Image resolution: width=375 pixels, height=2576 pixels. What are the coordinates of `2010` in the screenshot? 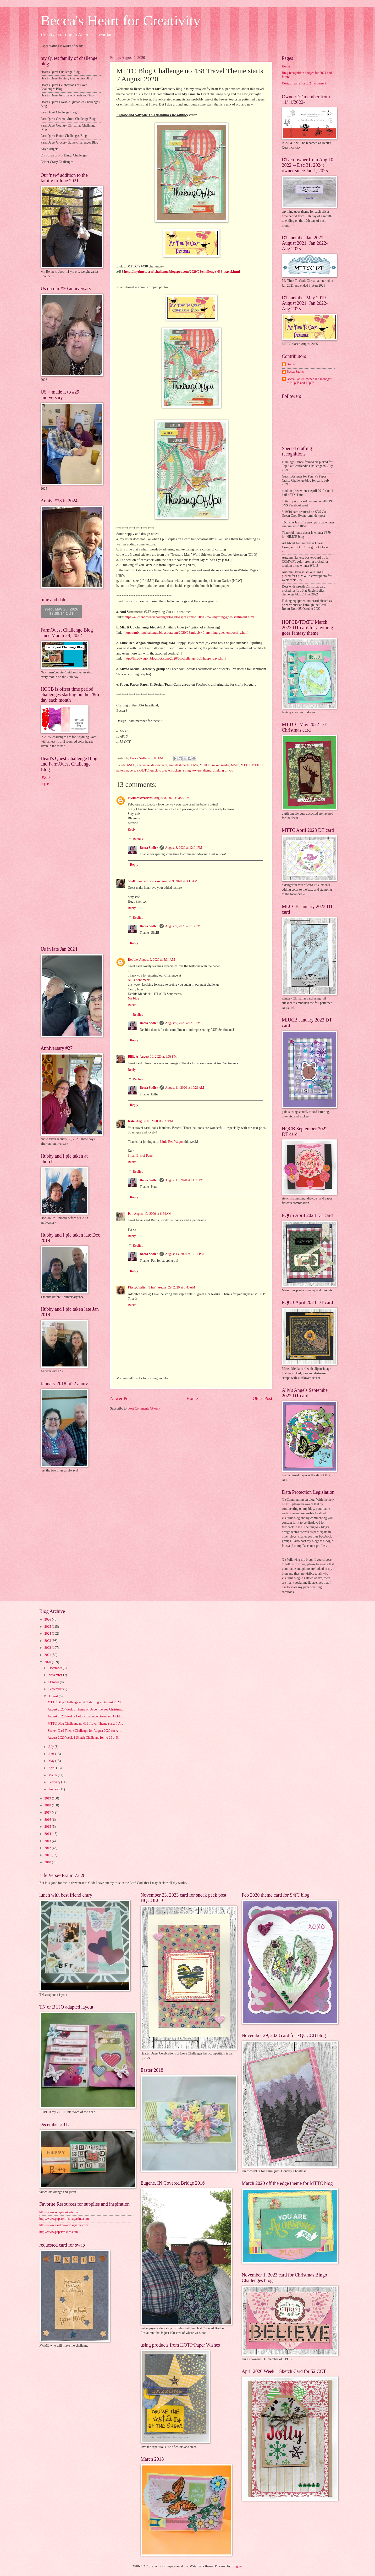 It's located at (48, 1862).